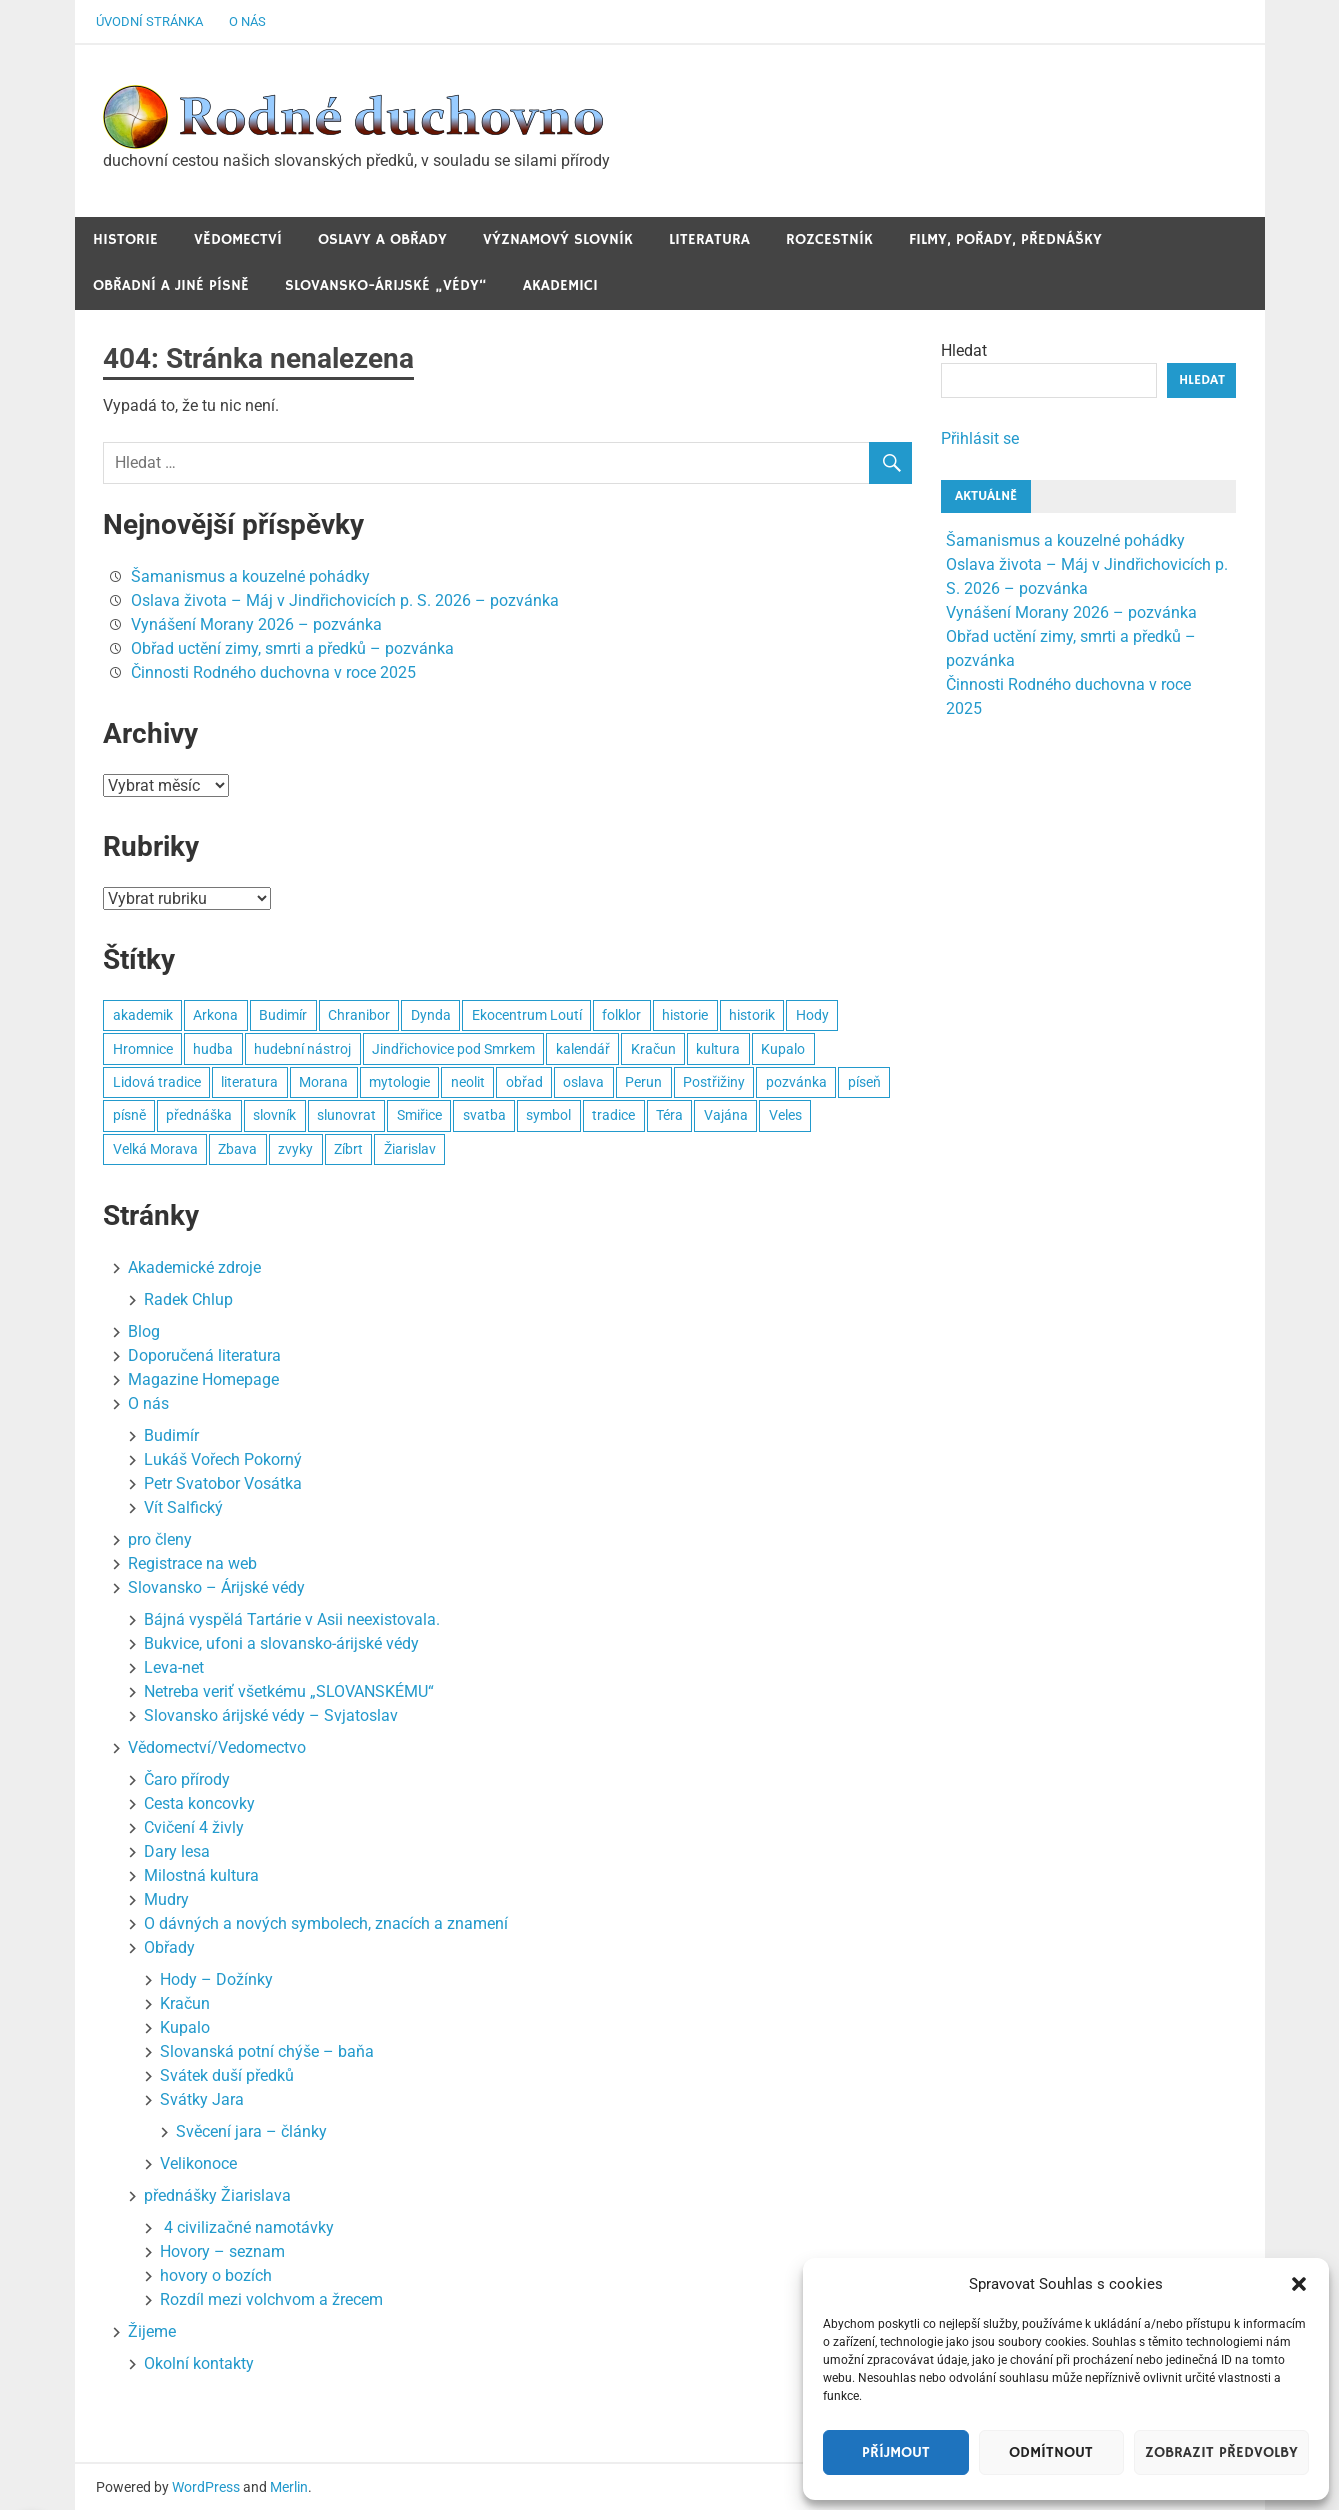 This screenshot has width=1339, height=2510. What do you see at coordinates (548, 1115) in the screenshot?
I see `symbol [symbol (4 položky)]` at bounding box center [548, 1115].